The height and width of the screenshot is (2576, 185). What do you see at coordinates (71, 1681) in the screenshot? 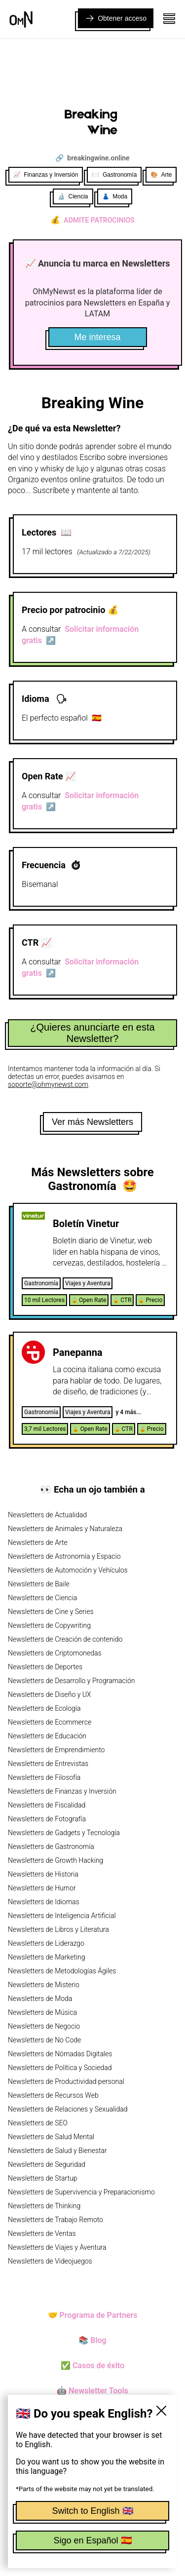
I see `Newsletters de Desarrollo y Programación` at bounding box center [71, 1681].